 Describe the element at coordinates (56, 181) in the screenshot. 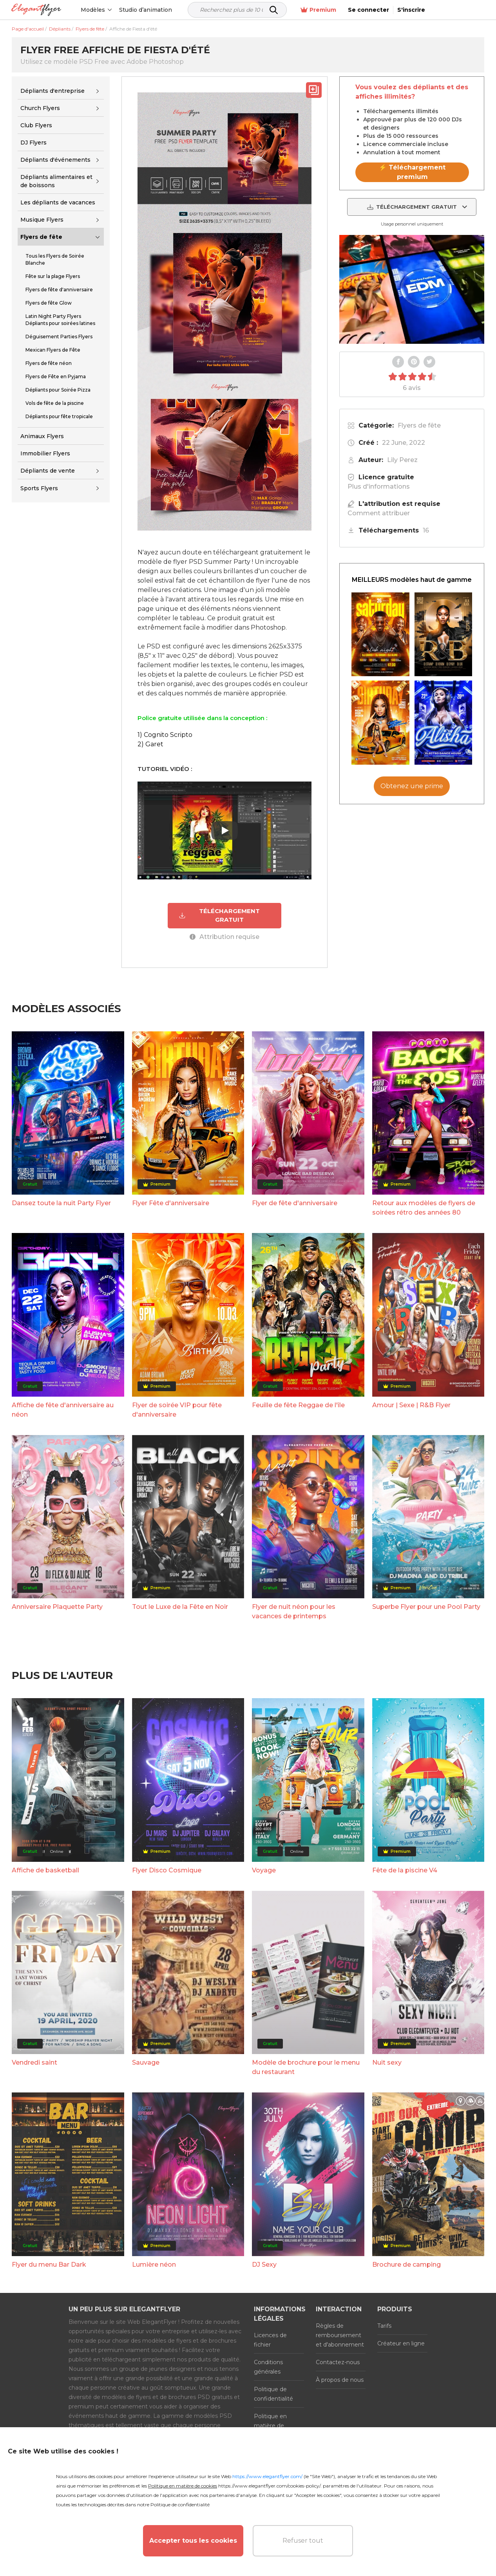

I see `Dépliants alimentaires et de boissons` at that location.